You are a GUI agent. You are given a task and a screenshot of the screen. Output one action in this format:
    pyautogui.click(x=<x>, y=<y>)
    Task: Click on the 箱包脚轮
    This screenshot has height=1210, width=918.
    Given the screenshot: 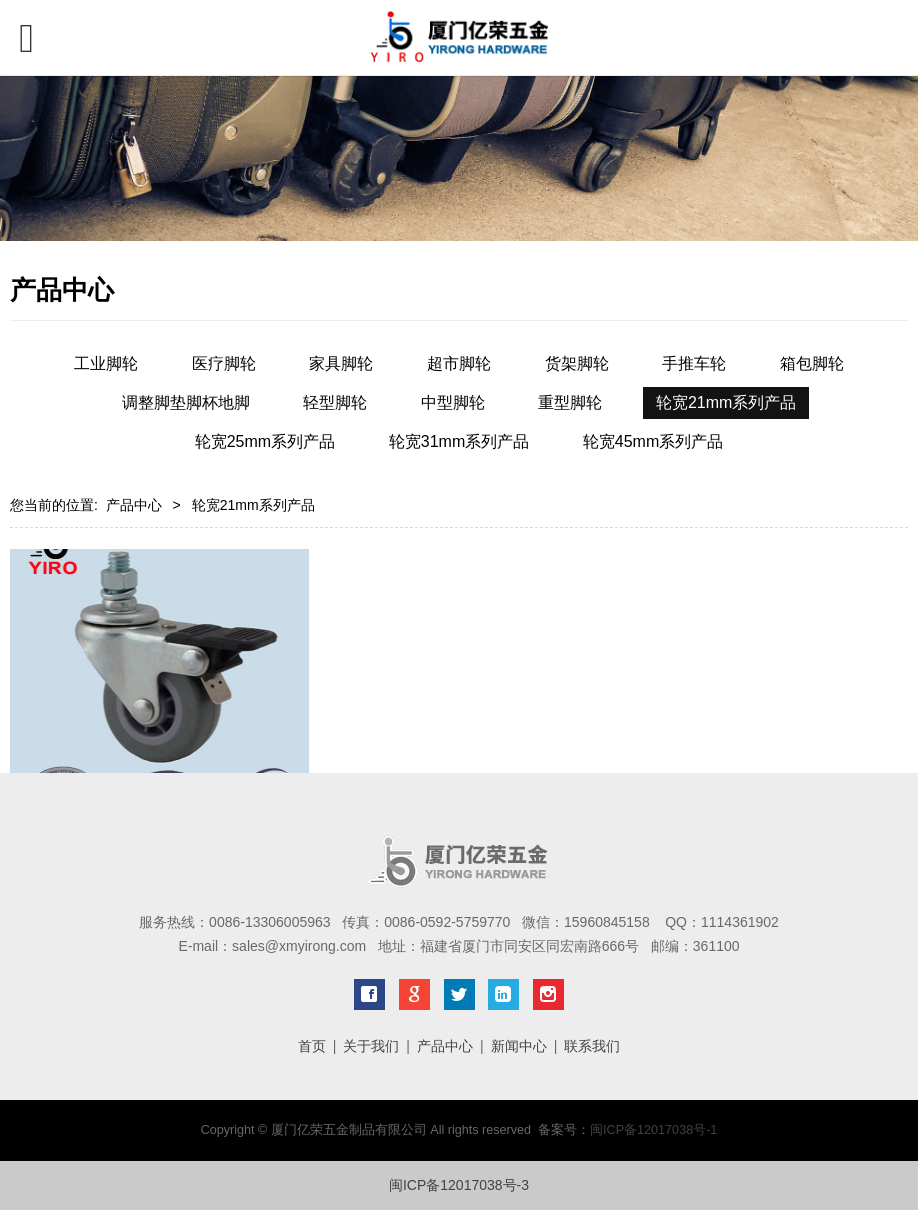 What is the action you would take?
    pyautogui.click(x=812, y=363)
    